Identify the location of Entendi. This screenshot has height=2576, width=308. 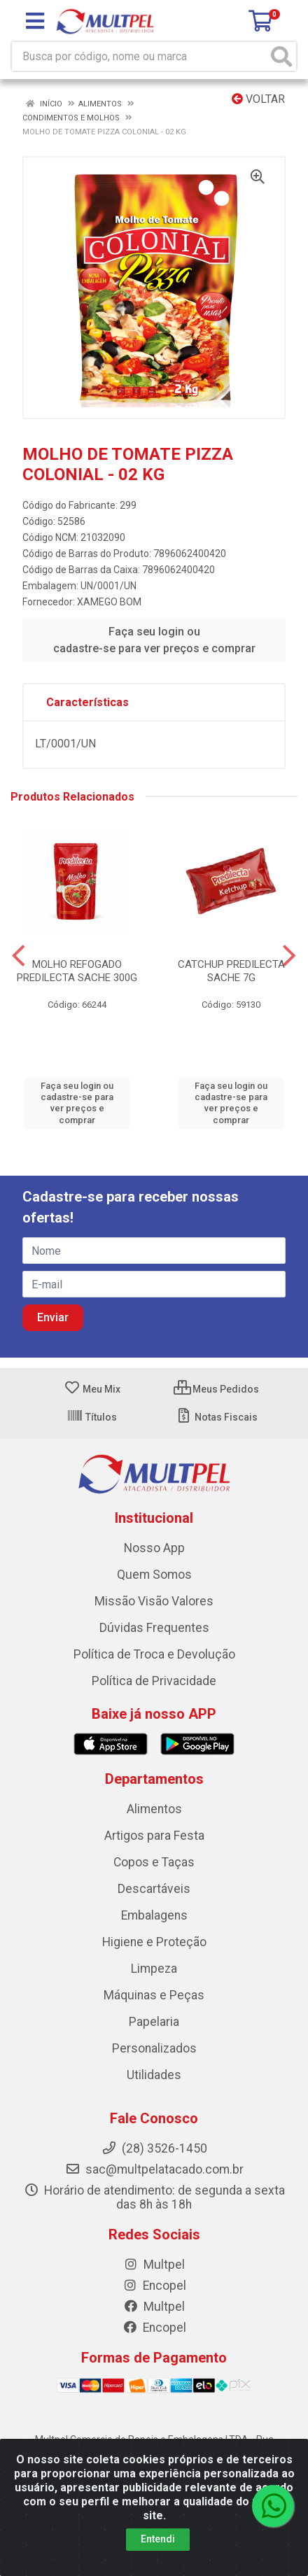
(158, 2539).